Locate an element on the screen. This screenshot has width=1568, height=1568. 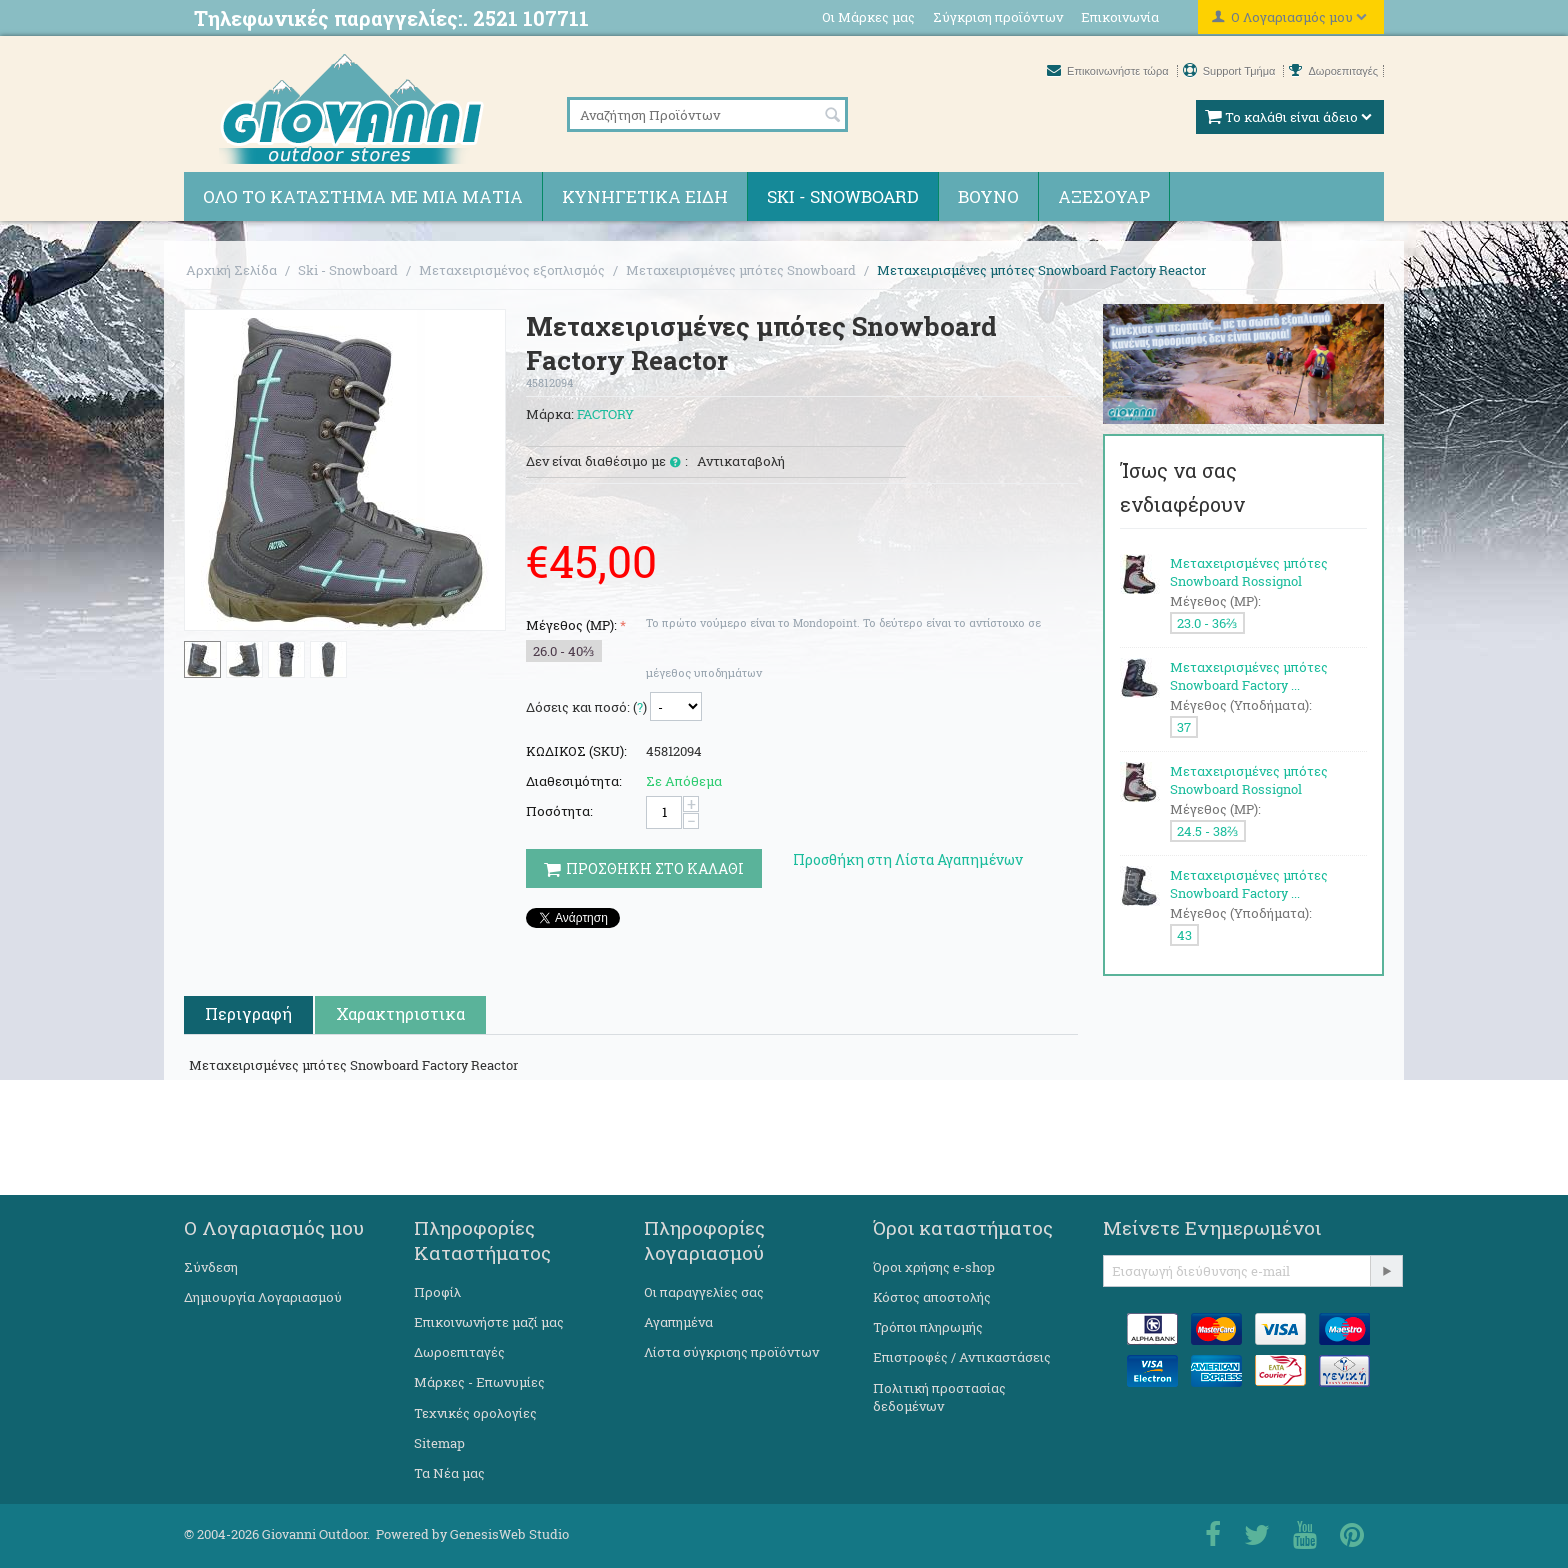
Όλο το κατάστημα με μια ματιά is located at coordinates (363, 196).